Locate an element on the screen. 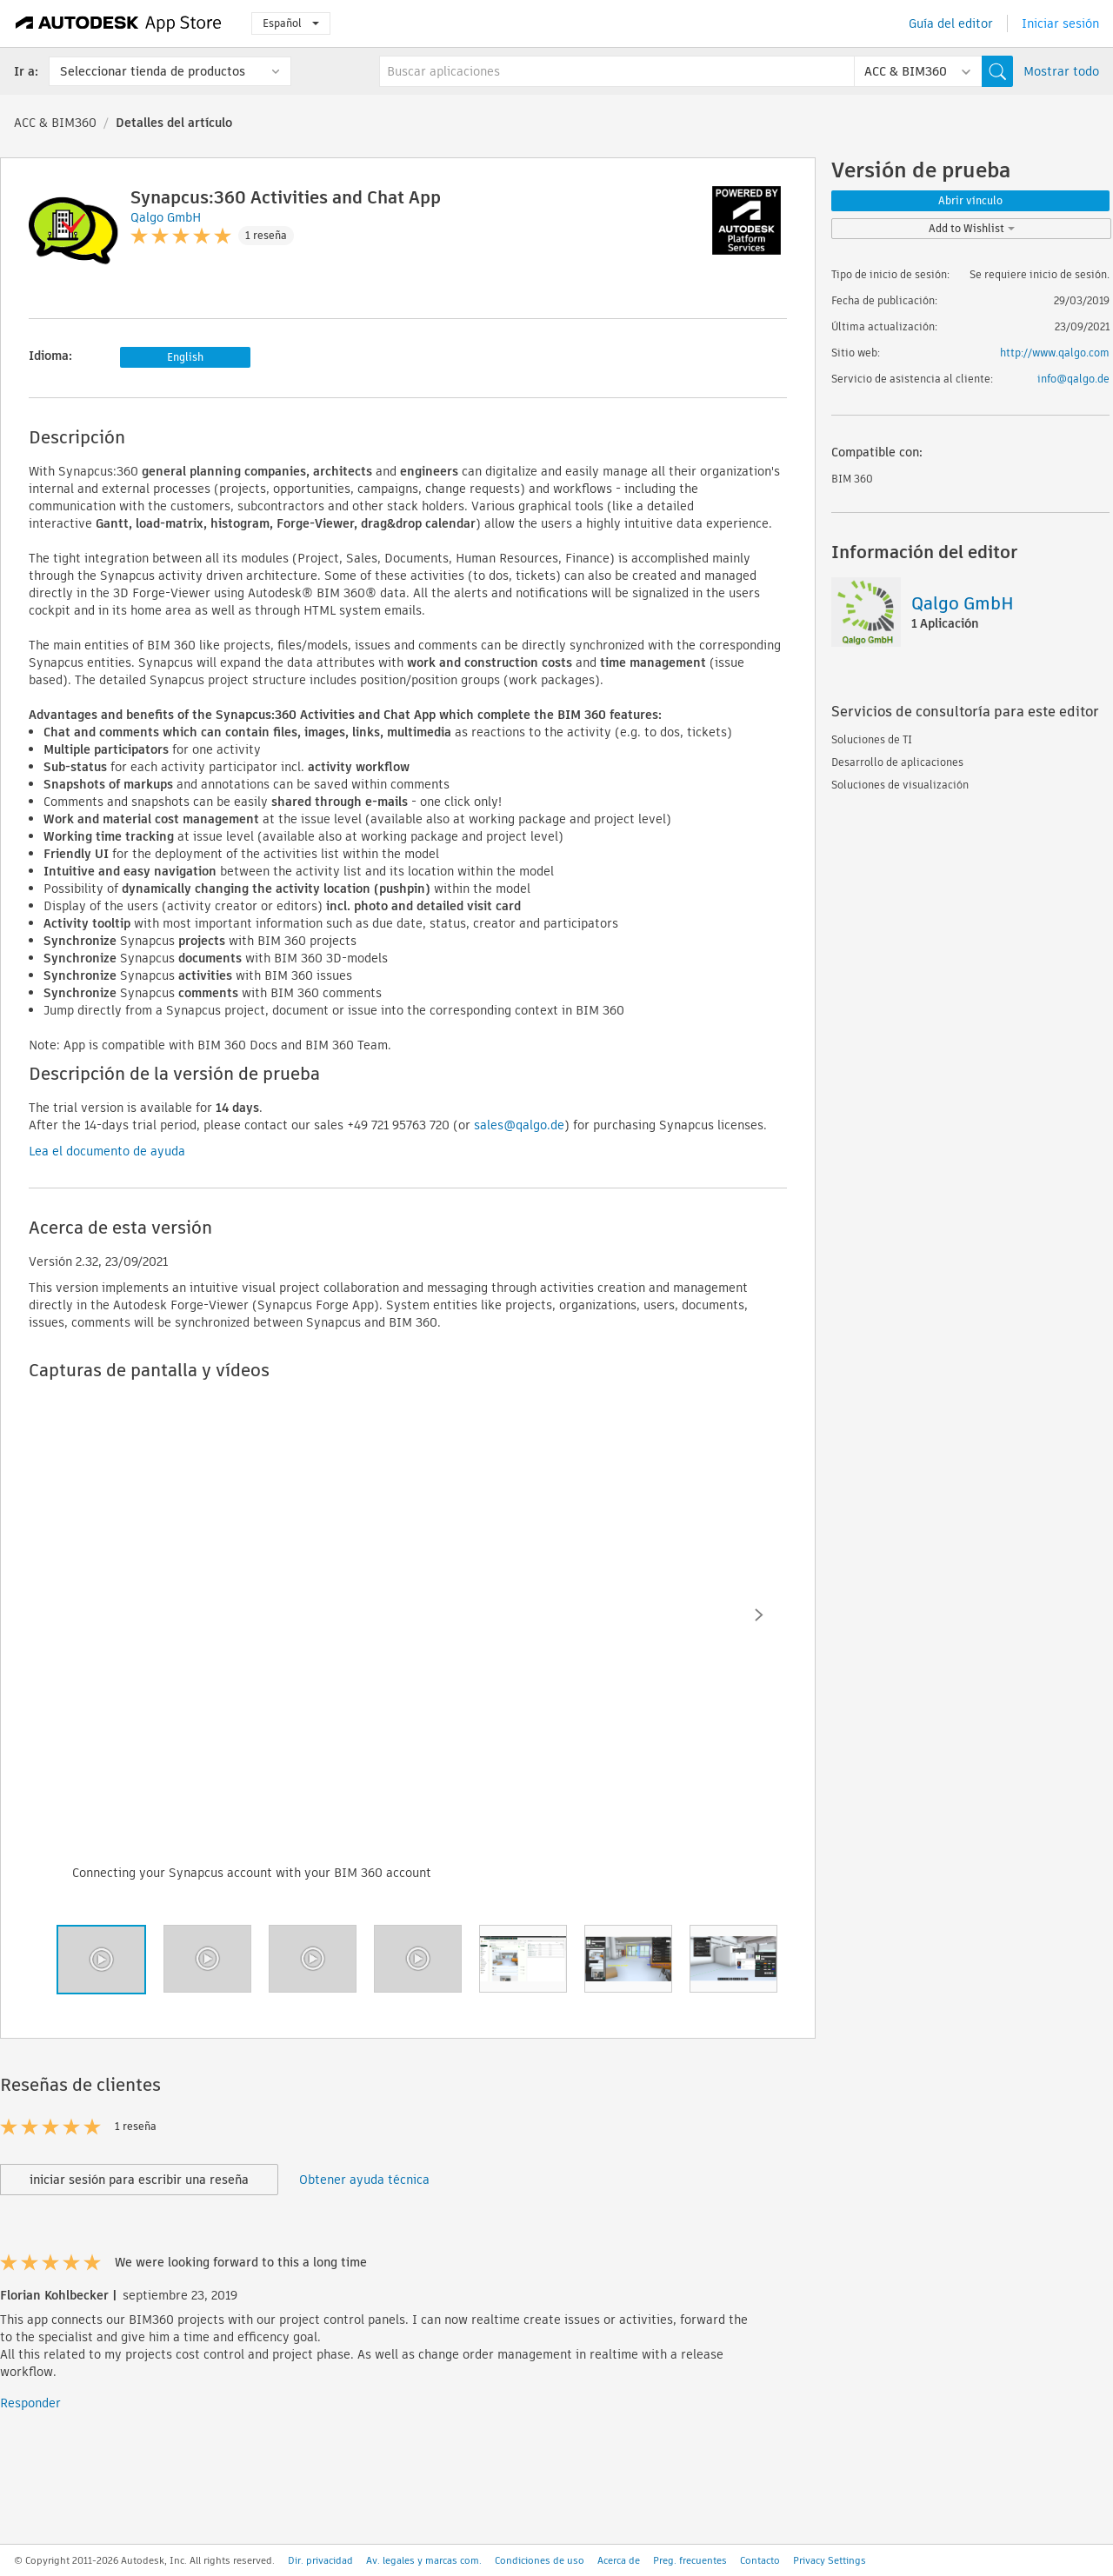 Image resolution: width=1113 pixels, height=2576 pixels. Av. legales y marcas com. is located at coordinates (424, 2560).